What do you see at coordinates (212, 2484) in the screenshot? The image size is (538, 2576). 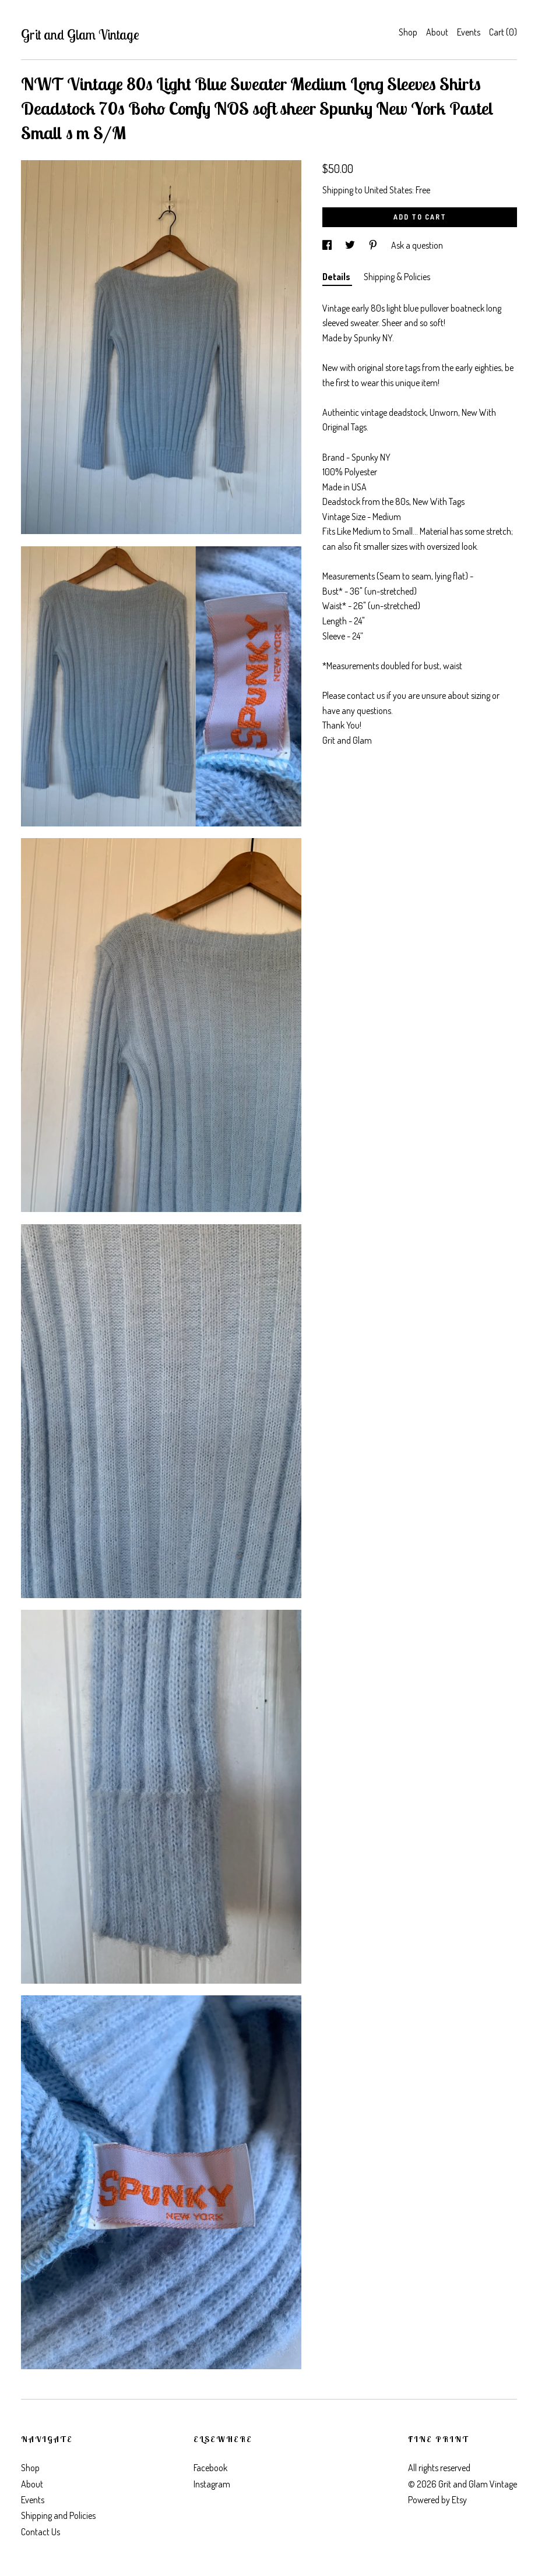 I see `Instagram` at bounding box center [212, 2484].